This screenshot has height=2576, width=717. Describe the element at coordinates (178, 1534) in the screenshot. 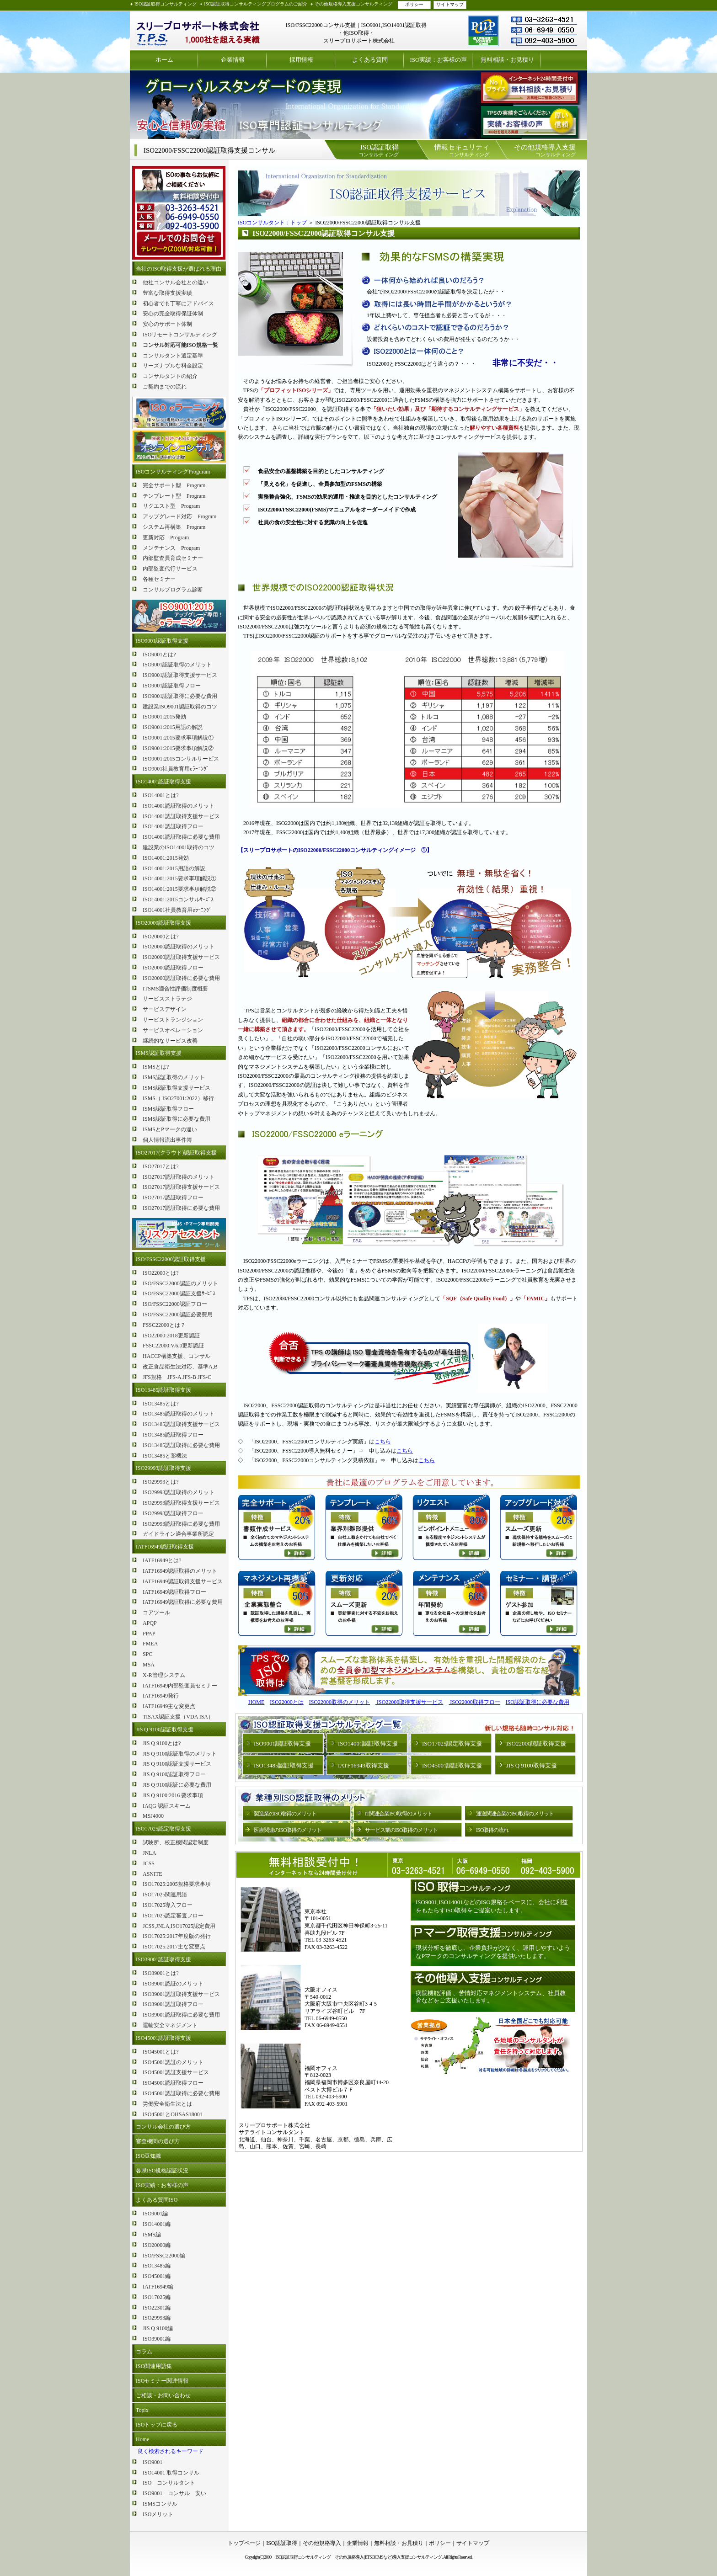

I see `ガイドライン適合事業所認定` at that location.